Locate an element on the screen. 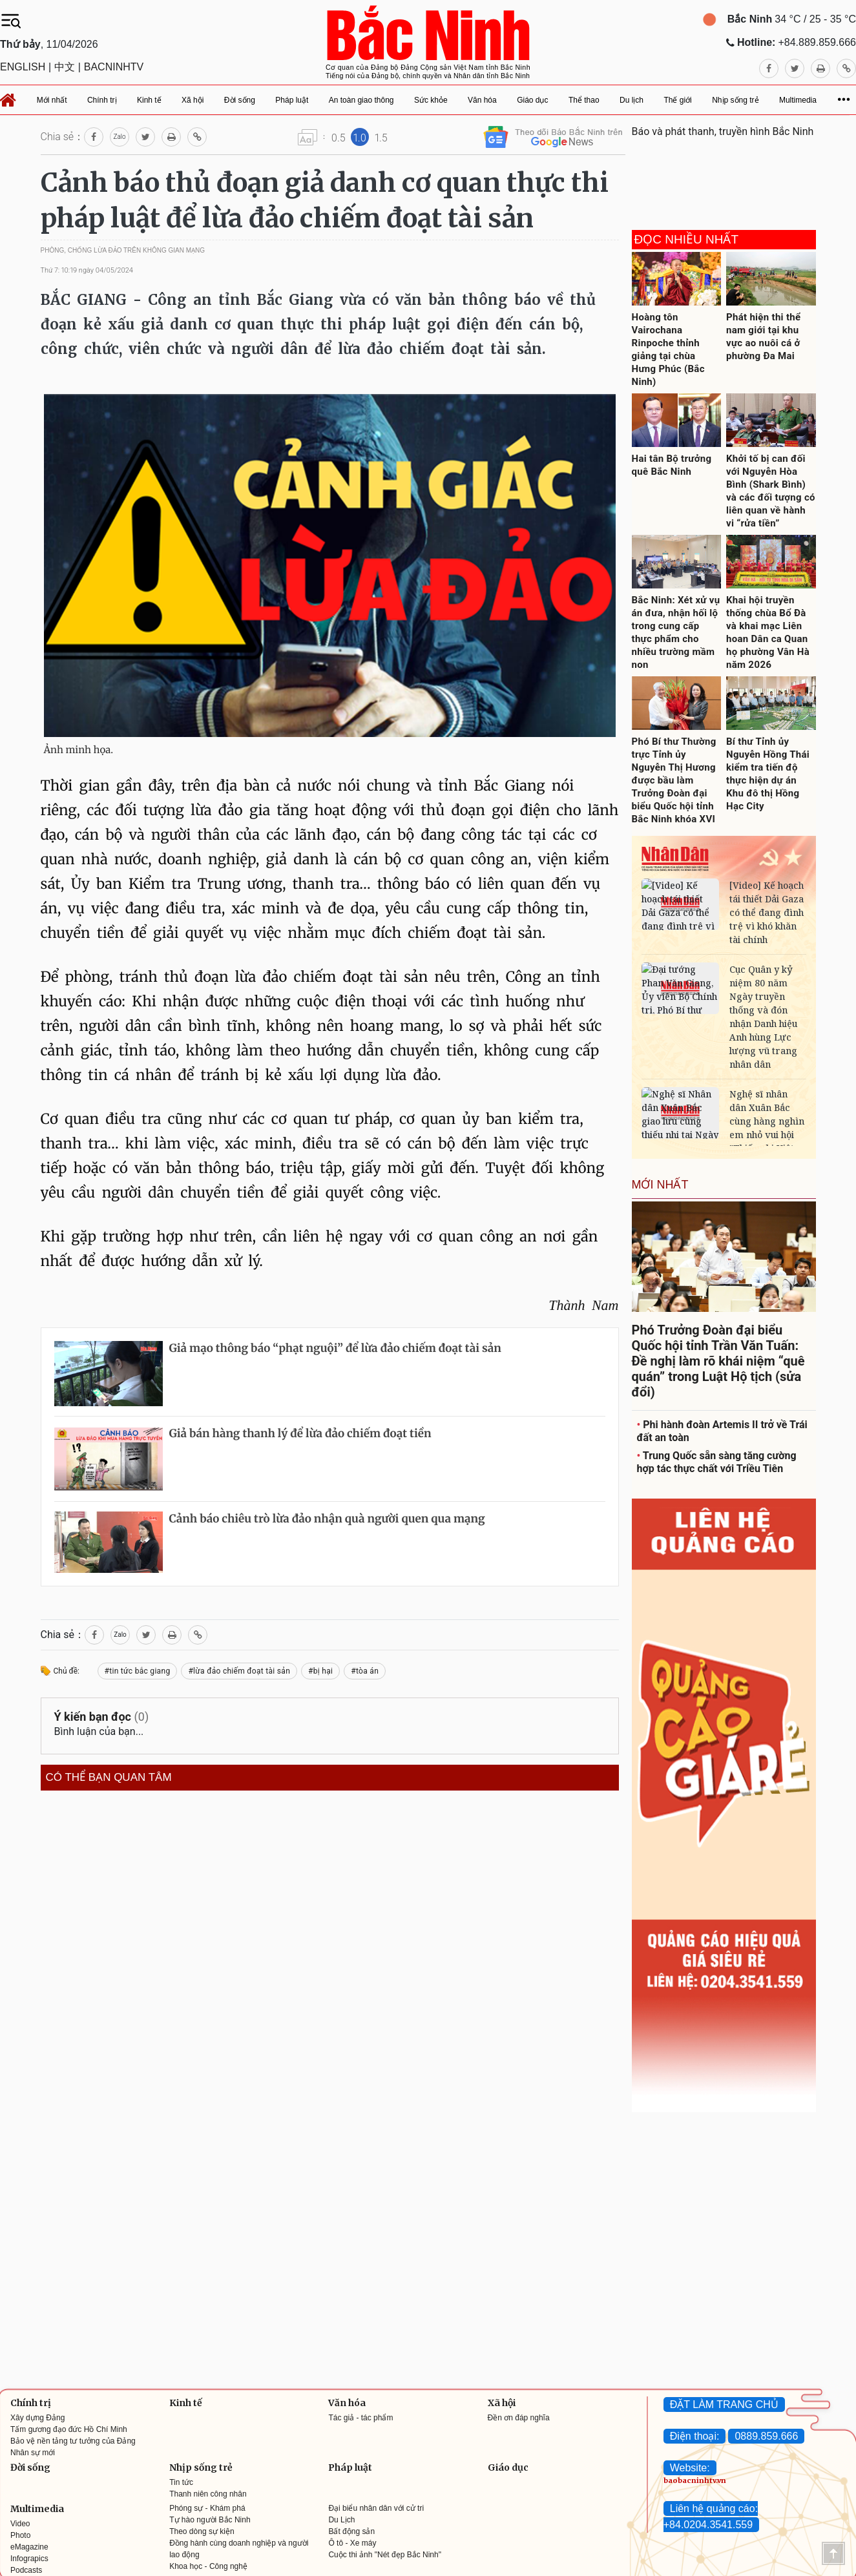 The height and width of the screenshot is (2576, 856). Photo is located at coordinates (20, 2535).